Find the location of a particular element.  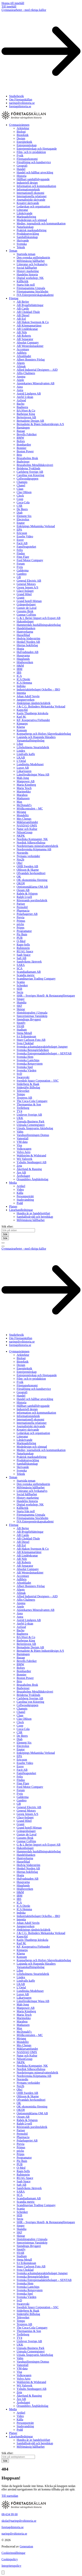

Maria Tesch is located at coordinates (24, 788).